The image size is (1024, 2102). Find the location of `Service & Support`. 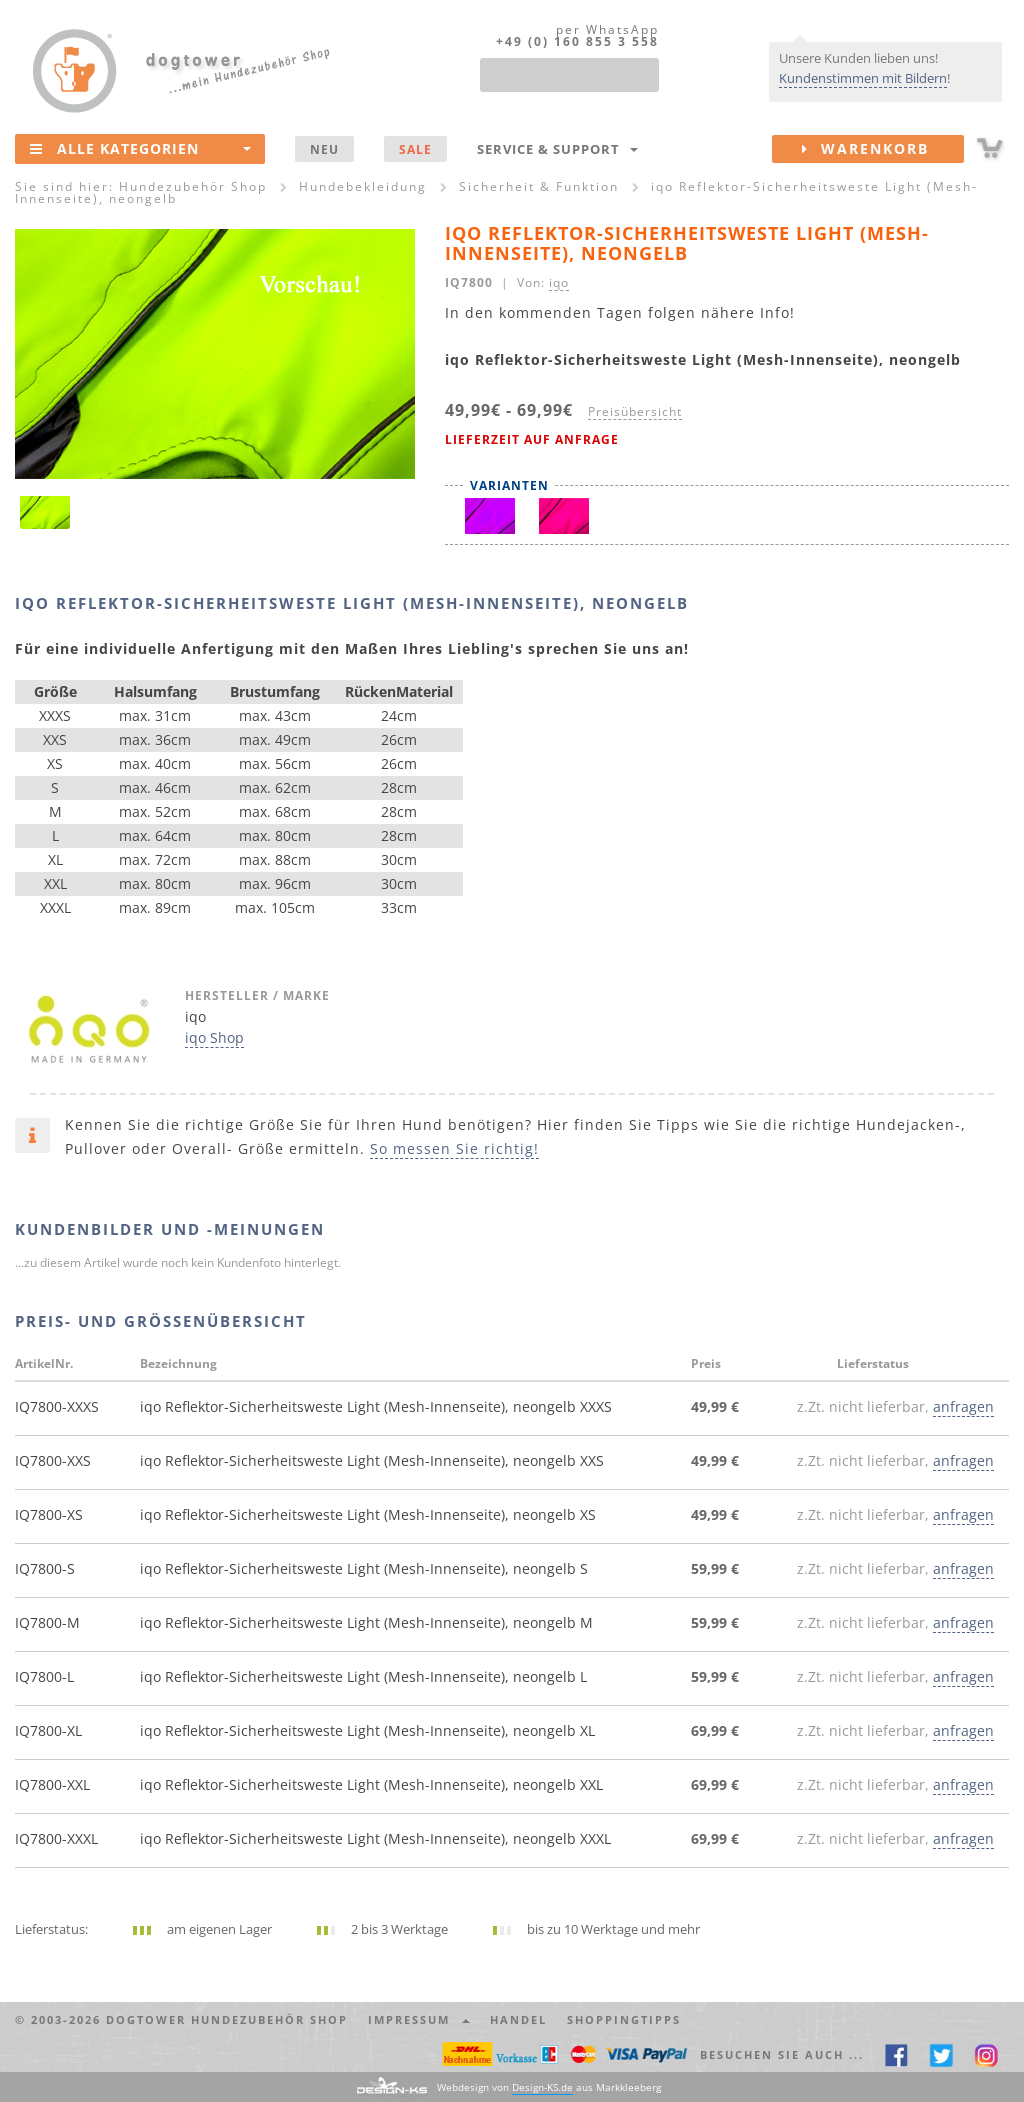

Service & Support is located at coordinates (557, 149).